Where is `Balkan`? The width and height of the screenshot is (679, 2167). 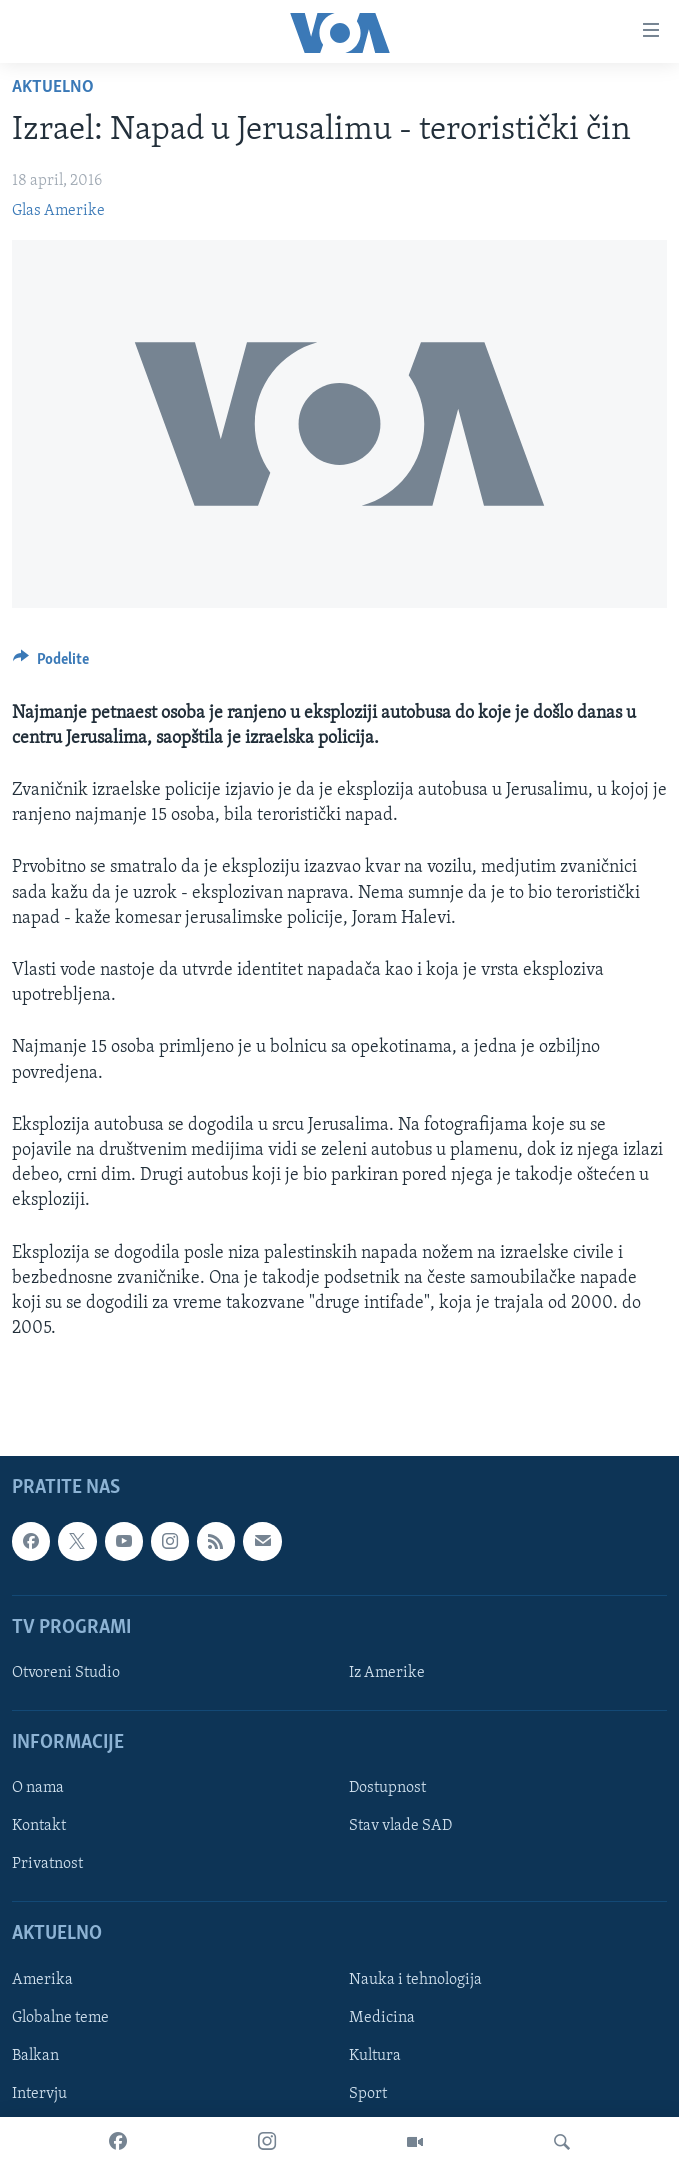
Balkan is located at coordinates (35, 2056).